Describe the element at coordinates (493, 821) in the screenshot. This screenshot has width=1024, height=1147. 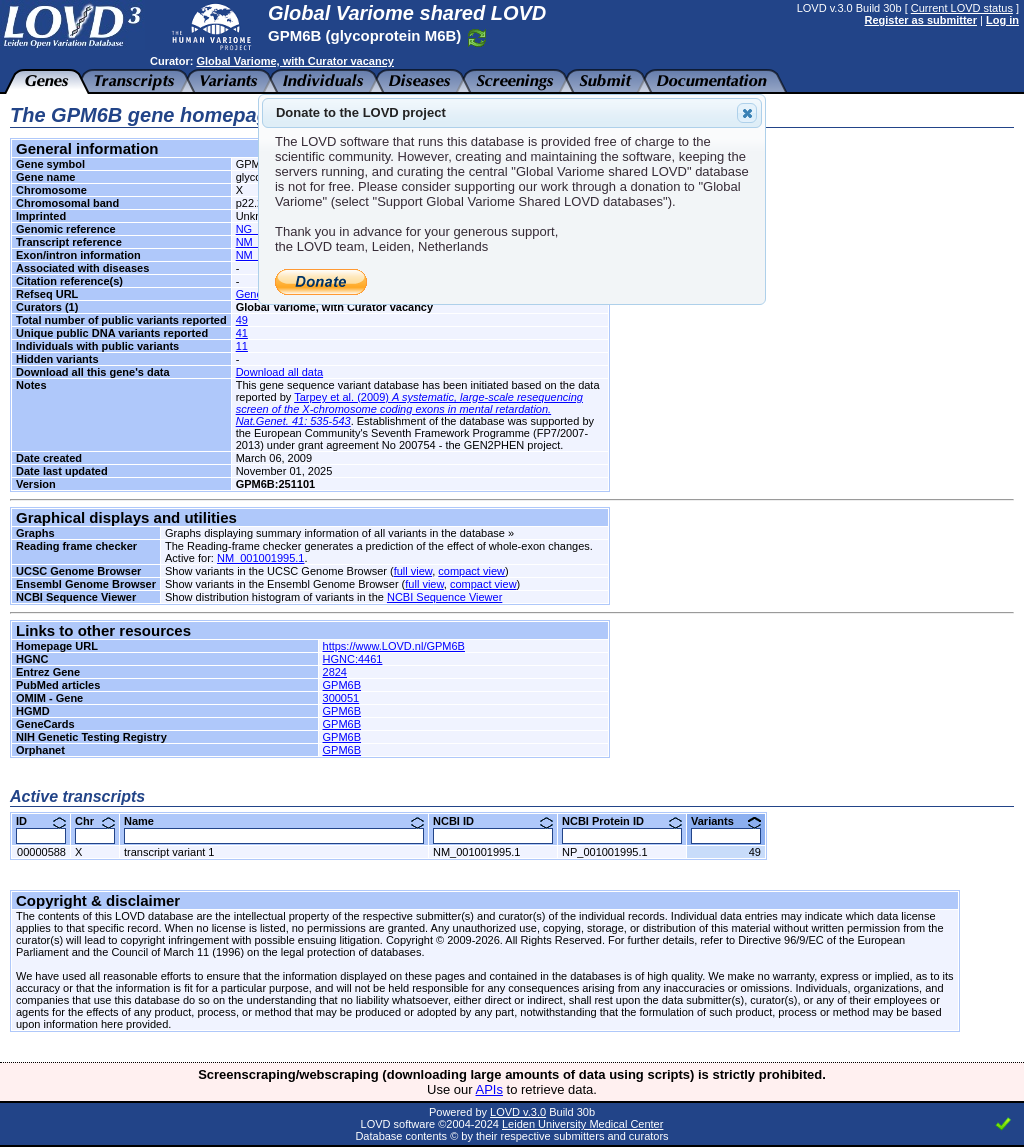
I see `NCBI ID` at that location.